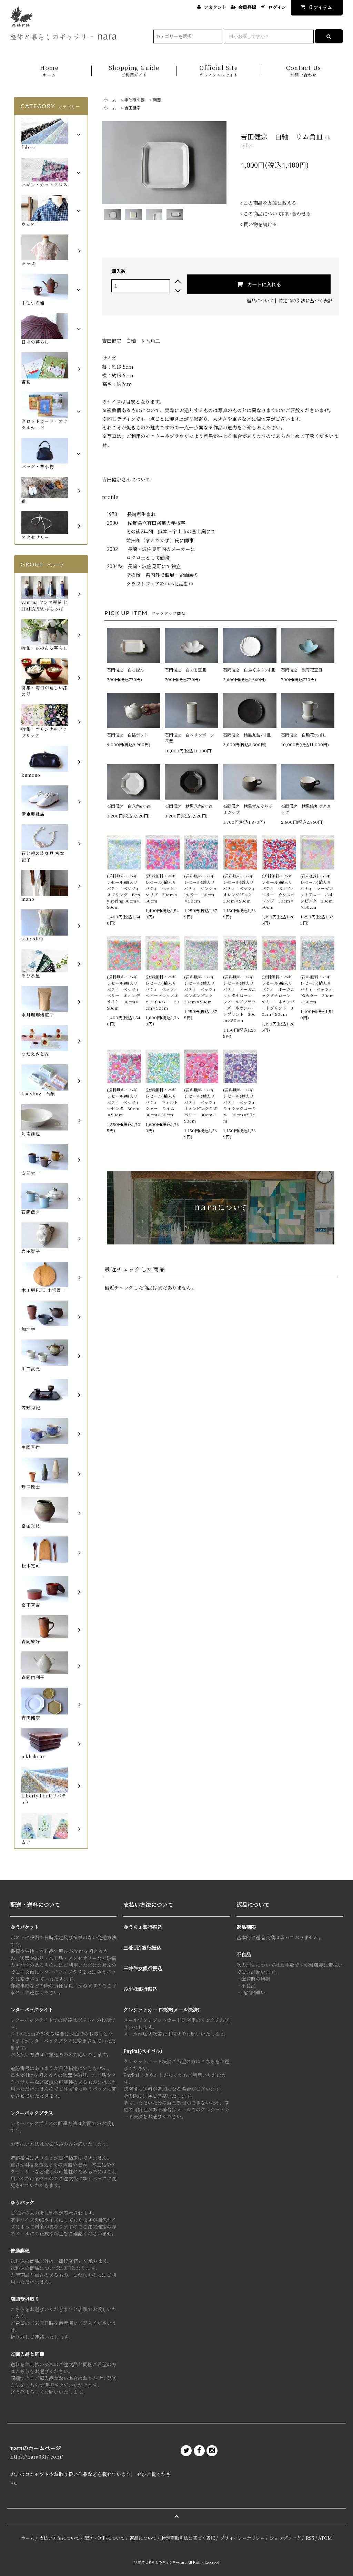 Image resolution: width=353 pixels, height=2576 pixels. What do you see at coordinates (278, 995) in the screenshot?
I see `(送料無料・ハギレセール)輸入リバティ オーガニックタナローン マミー ネオンハートプリント 30cm×50cm` at bounding box center [278, 995].